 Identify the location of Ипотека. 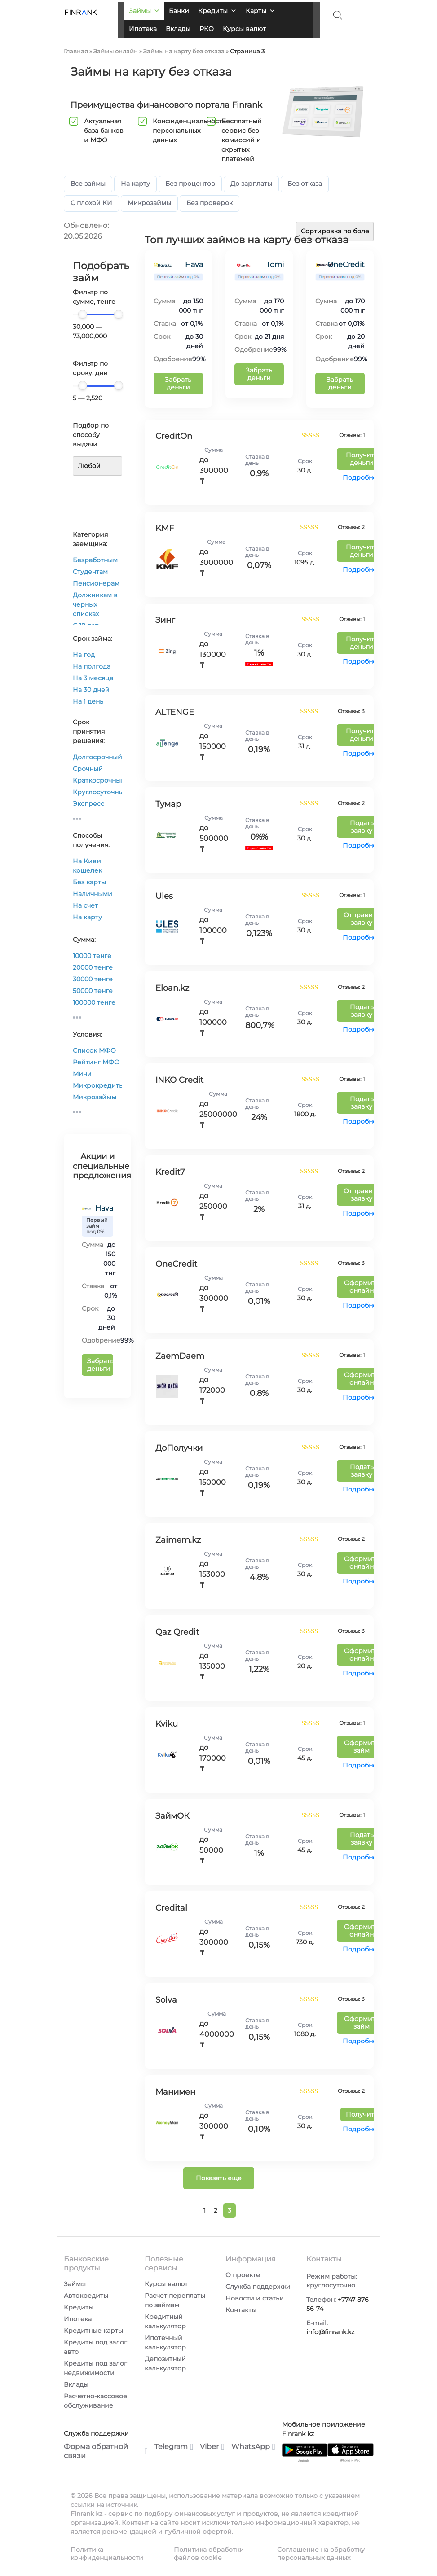
(143, 29).